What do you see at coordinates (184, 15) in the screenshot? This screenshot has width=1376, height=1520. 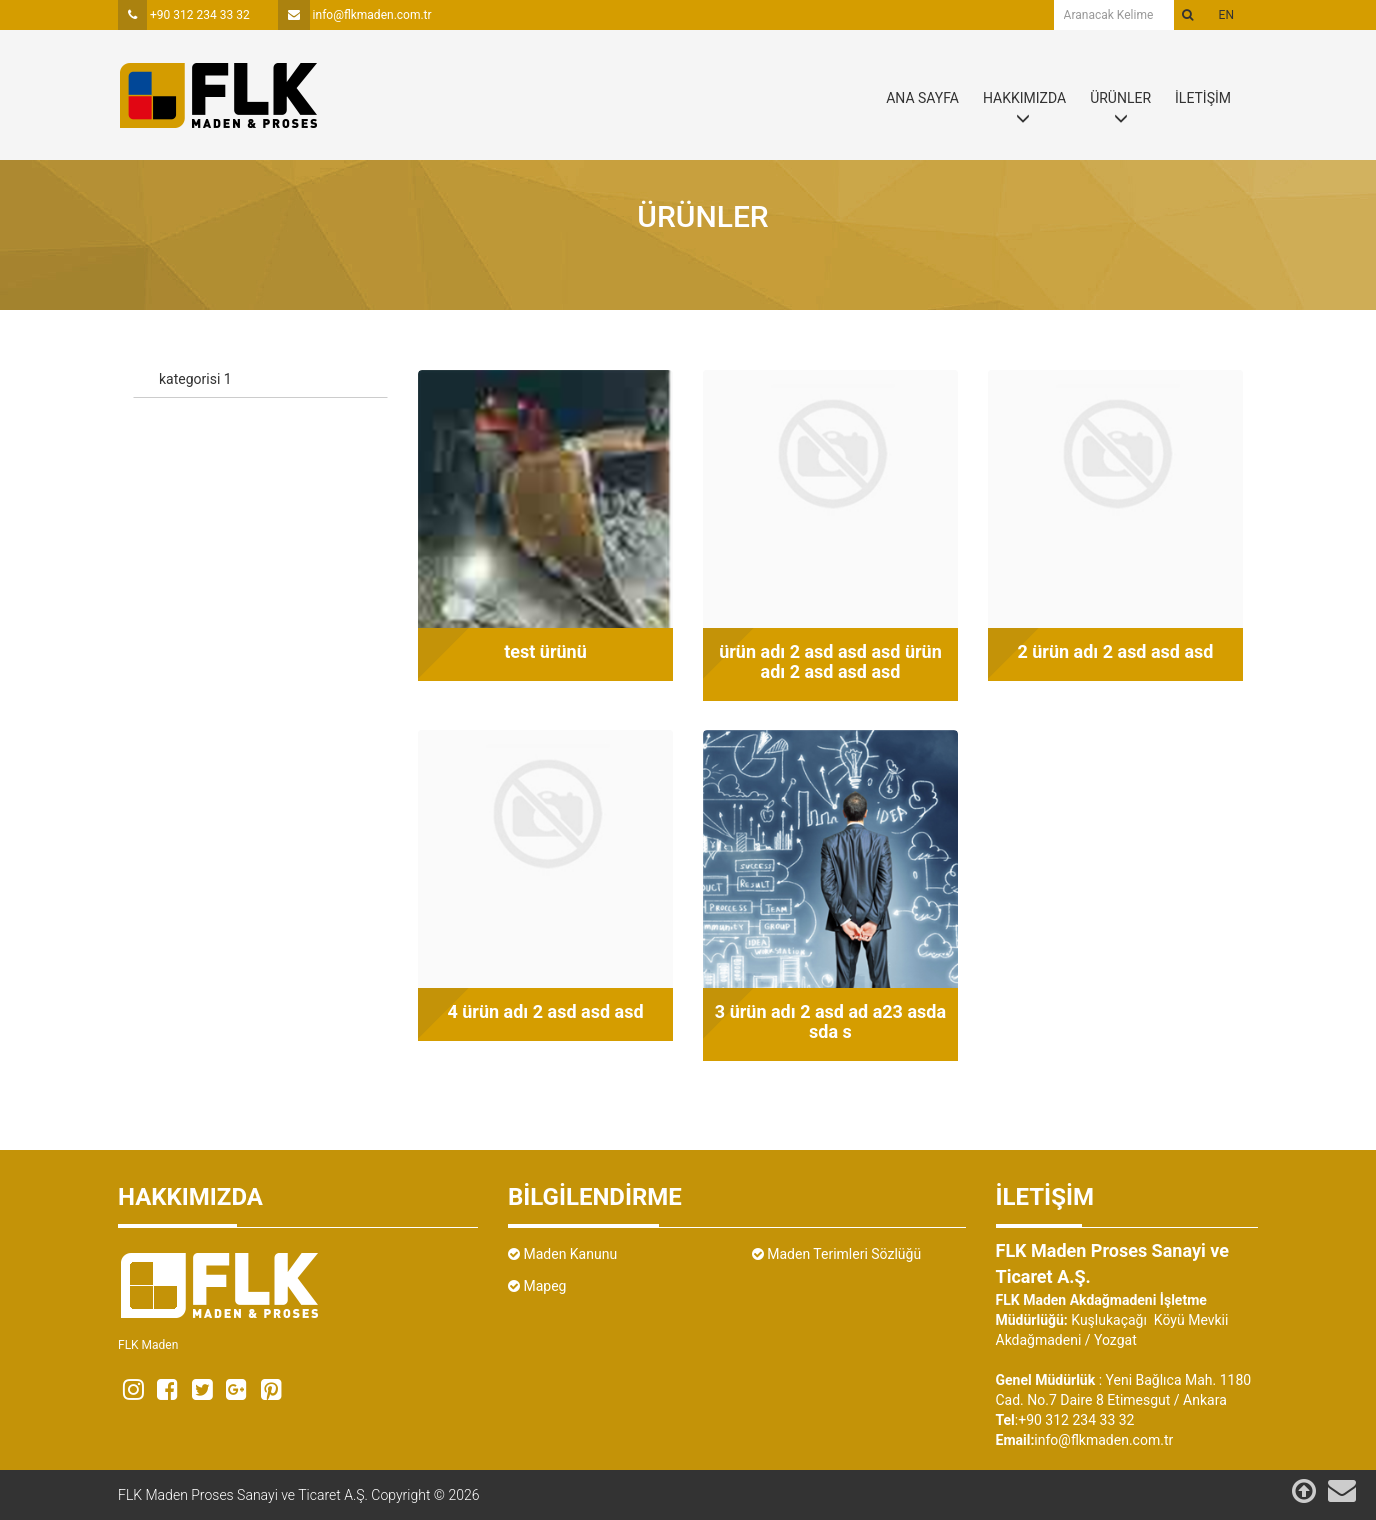 I see `+90 312 234 33 32` at bounding box center [184, 15].